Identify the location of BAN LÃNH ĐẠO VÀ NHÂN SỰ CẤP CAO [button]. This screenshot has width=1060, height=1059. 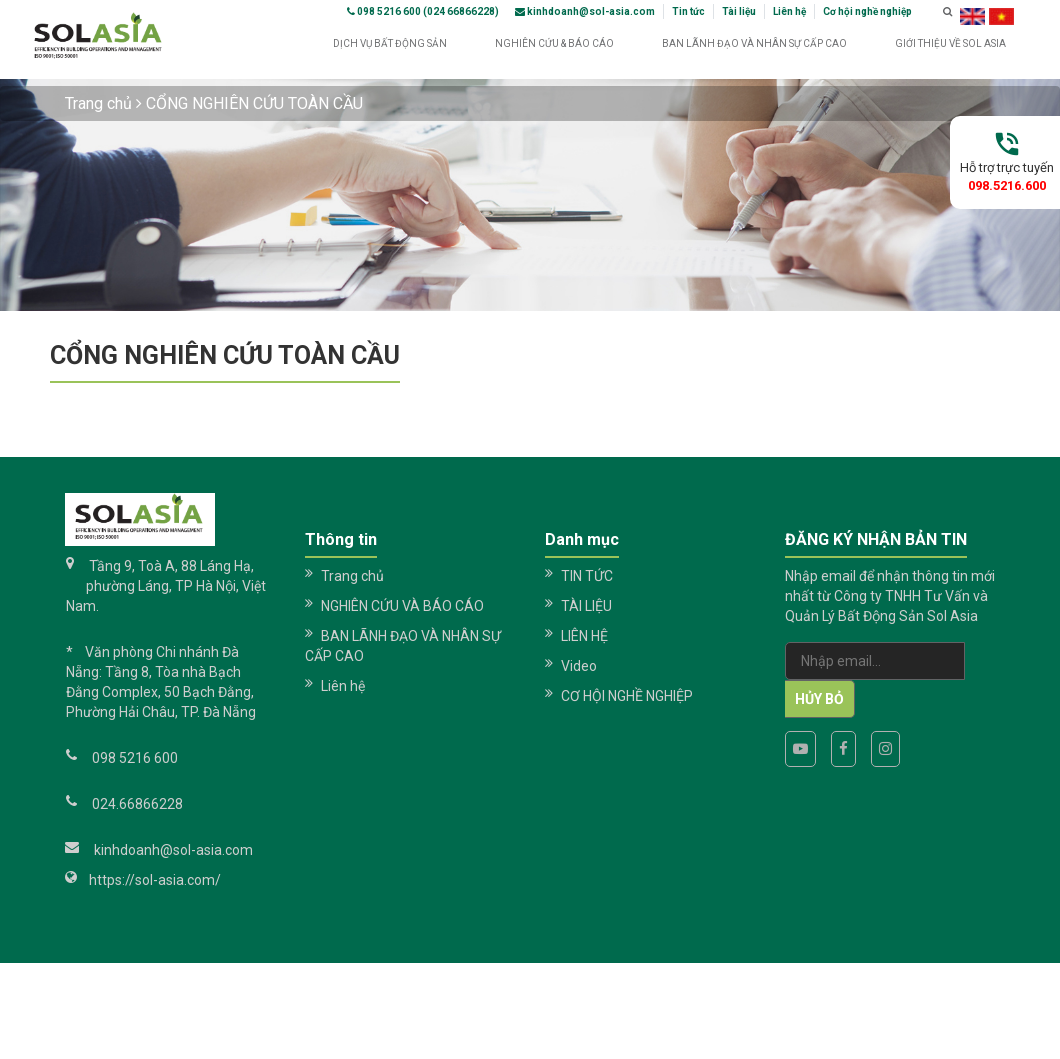
(754, 51).